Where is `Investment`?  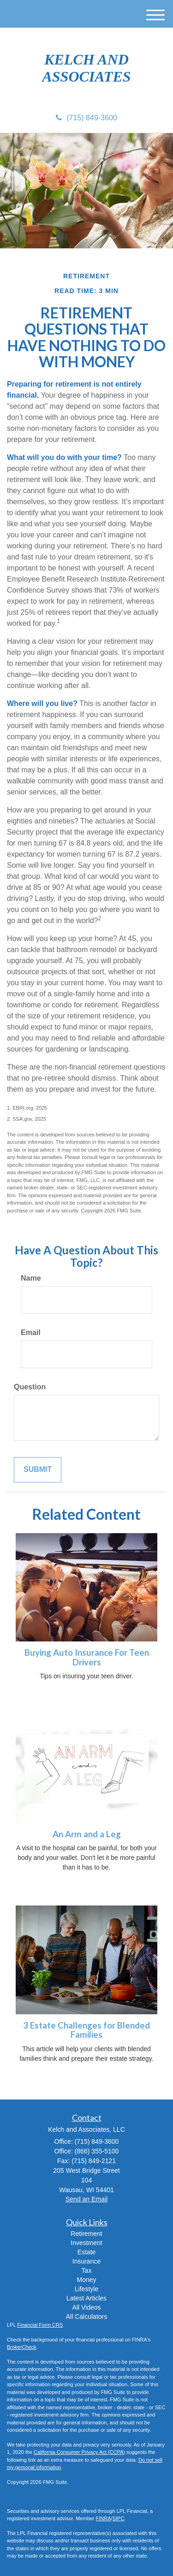
Investment is located at coordinates (86, 2243).